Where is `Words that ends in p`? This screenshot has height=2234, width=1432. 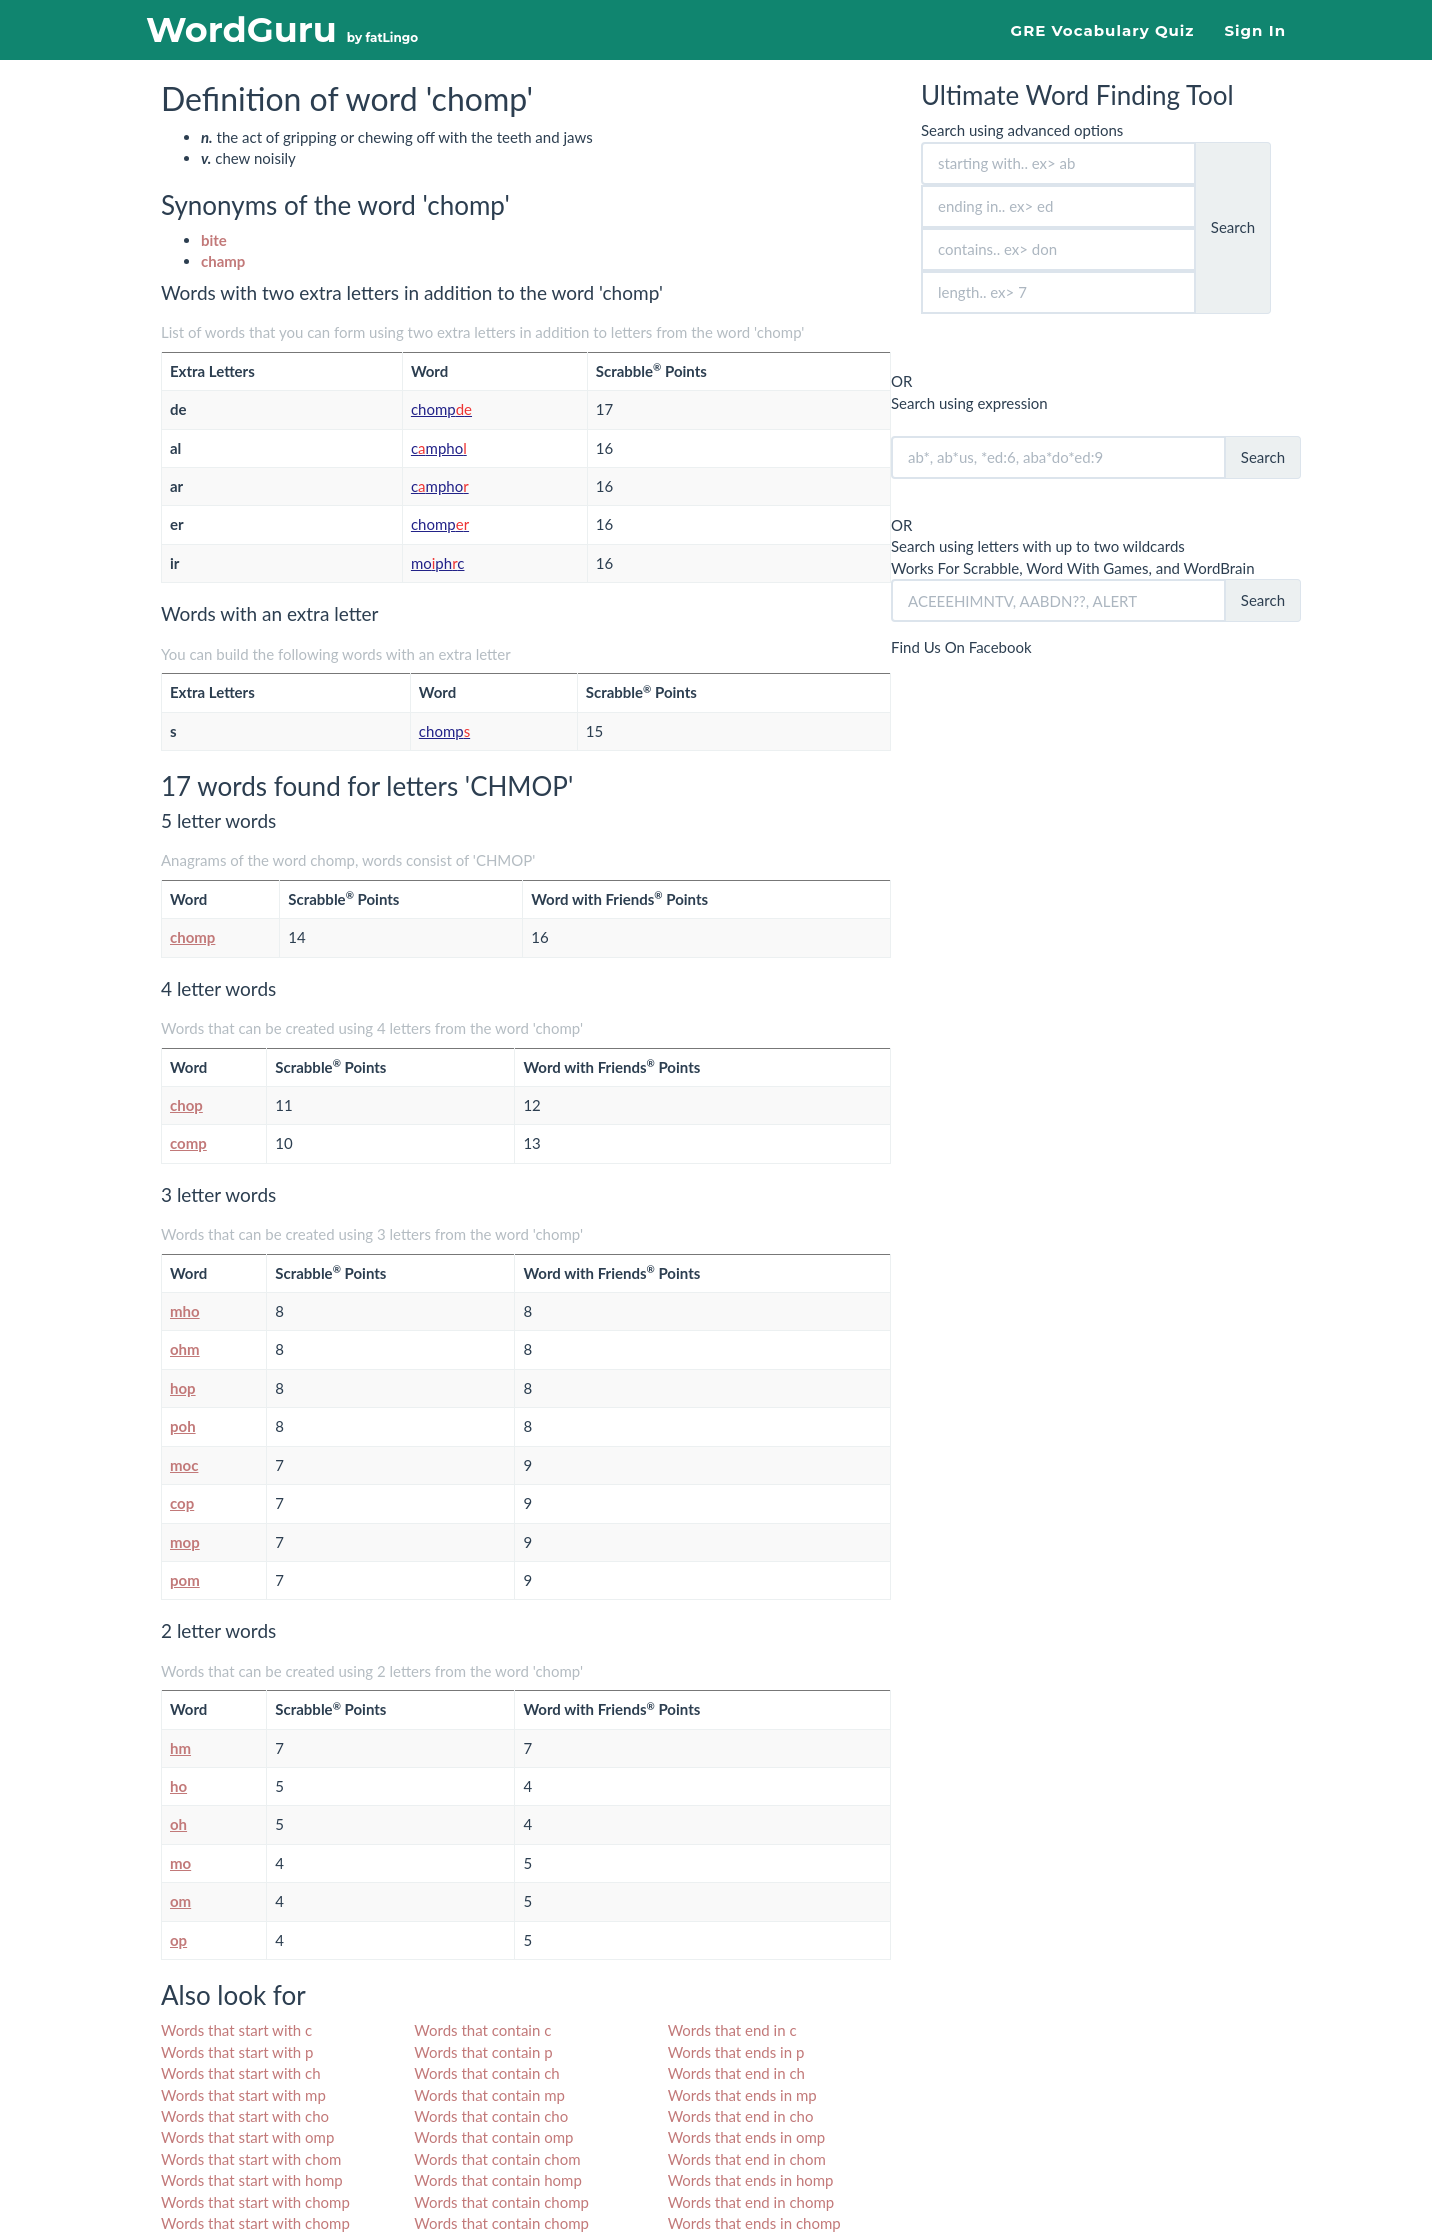 Words that ends in p is located at coordinates (736, 2052).